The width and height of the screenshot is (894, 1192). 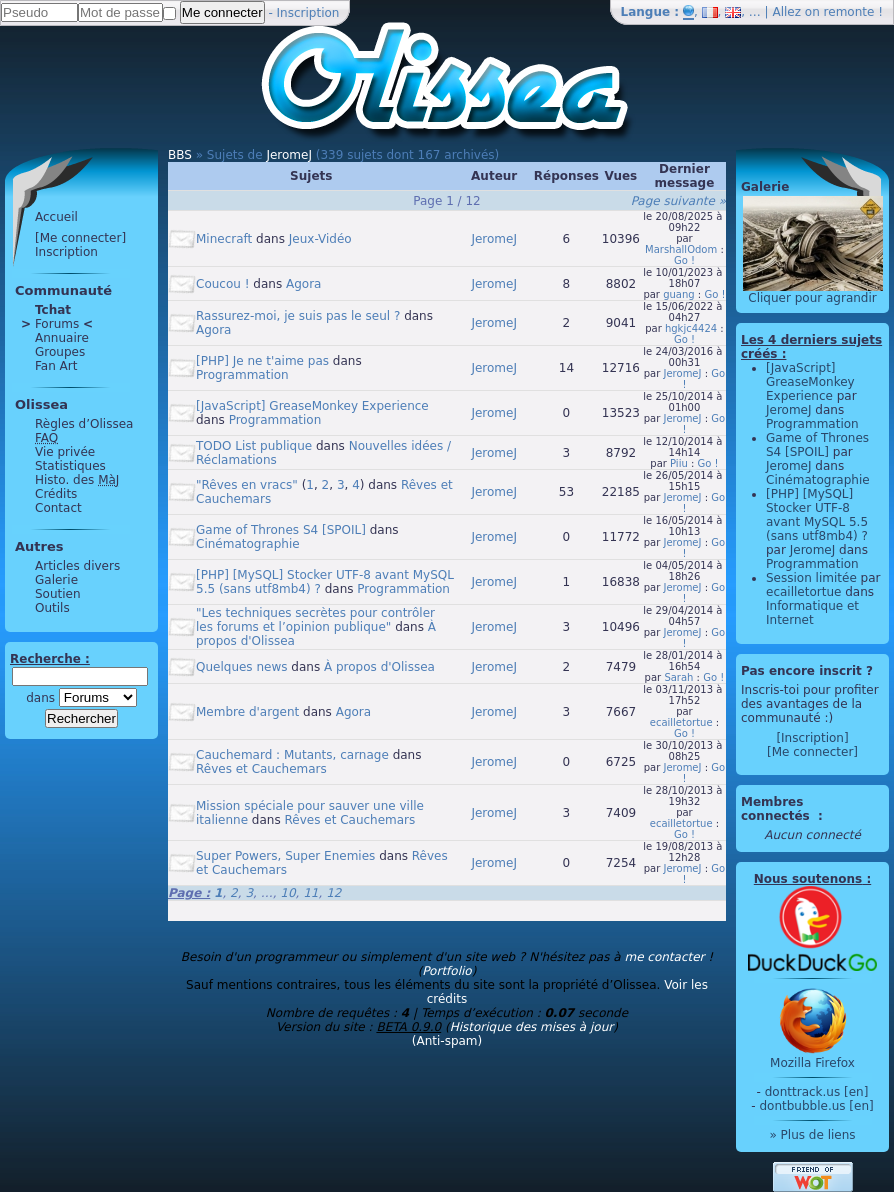 I want to click on Informatique et Internet, so click(x=812, y=613).